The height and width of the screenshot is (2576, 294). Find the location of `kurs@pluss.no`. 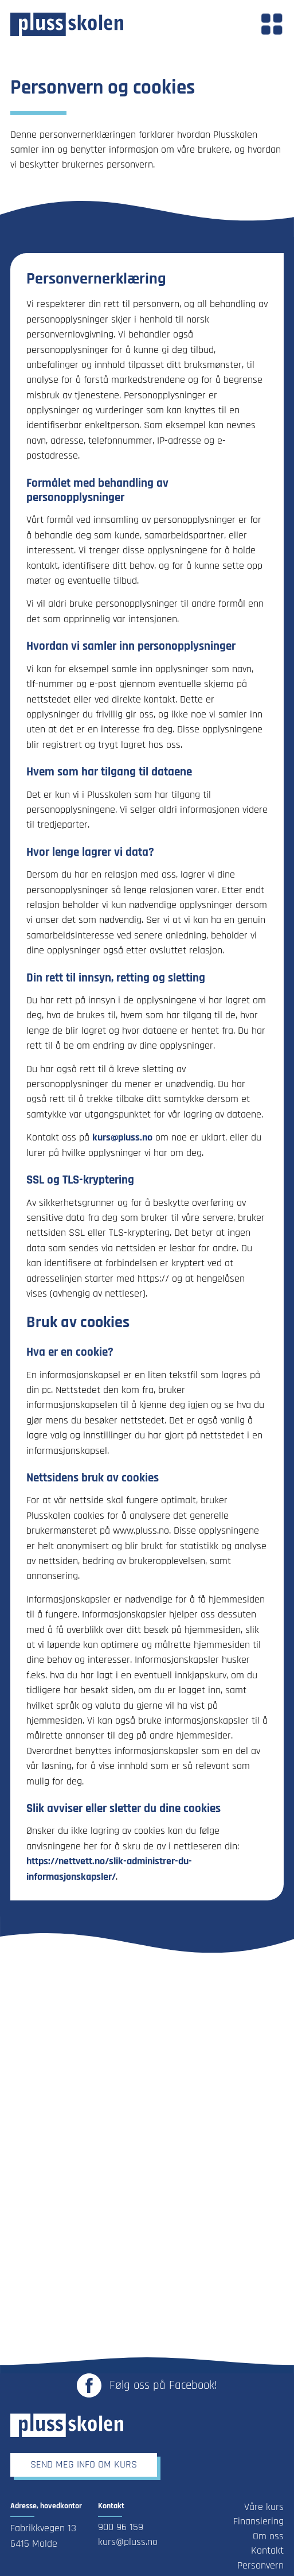

kurs@pluss.no is located at coordinates (122, 1137).